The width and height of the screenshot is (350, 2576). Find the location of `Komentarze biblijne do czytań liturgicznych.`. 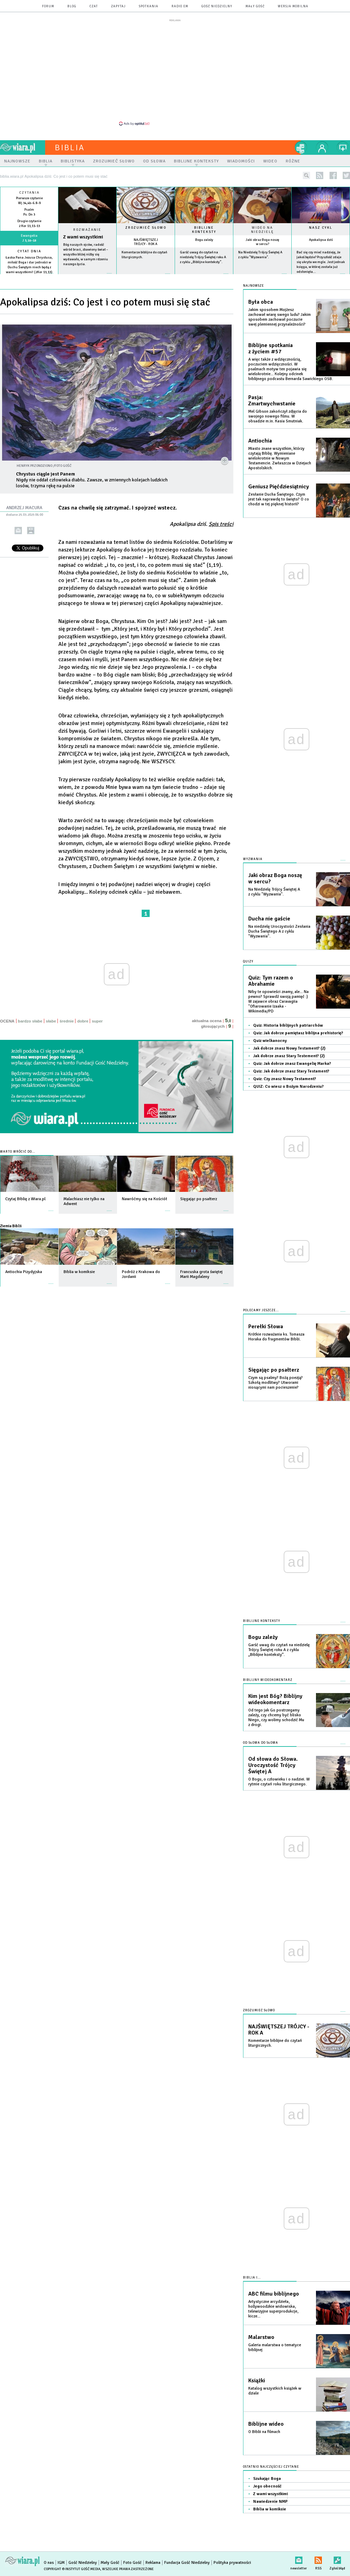

Komentarze biblijne do czytań liturgicznych. is located at coordinates (275, 2043).